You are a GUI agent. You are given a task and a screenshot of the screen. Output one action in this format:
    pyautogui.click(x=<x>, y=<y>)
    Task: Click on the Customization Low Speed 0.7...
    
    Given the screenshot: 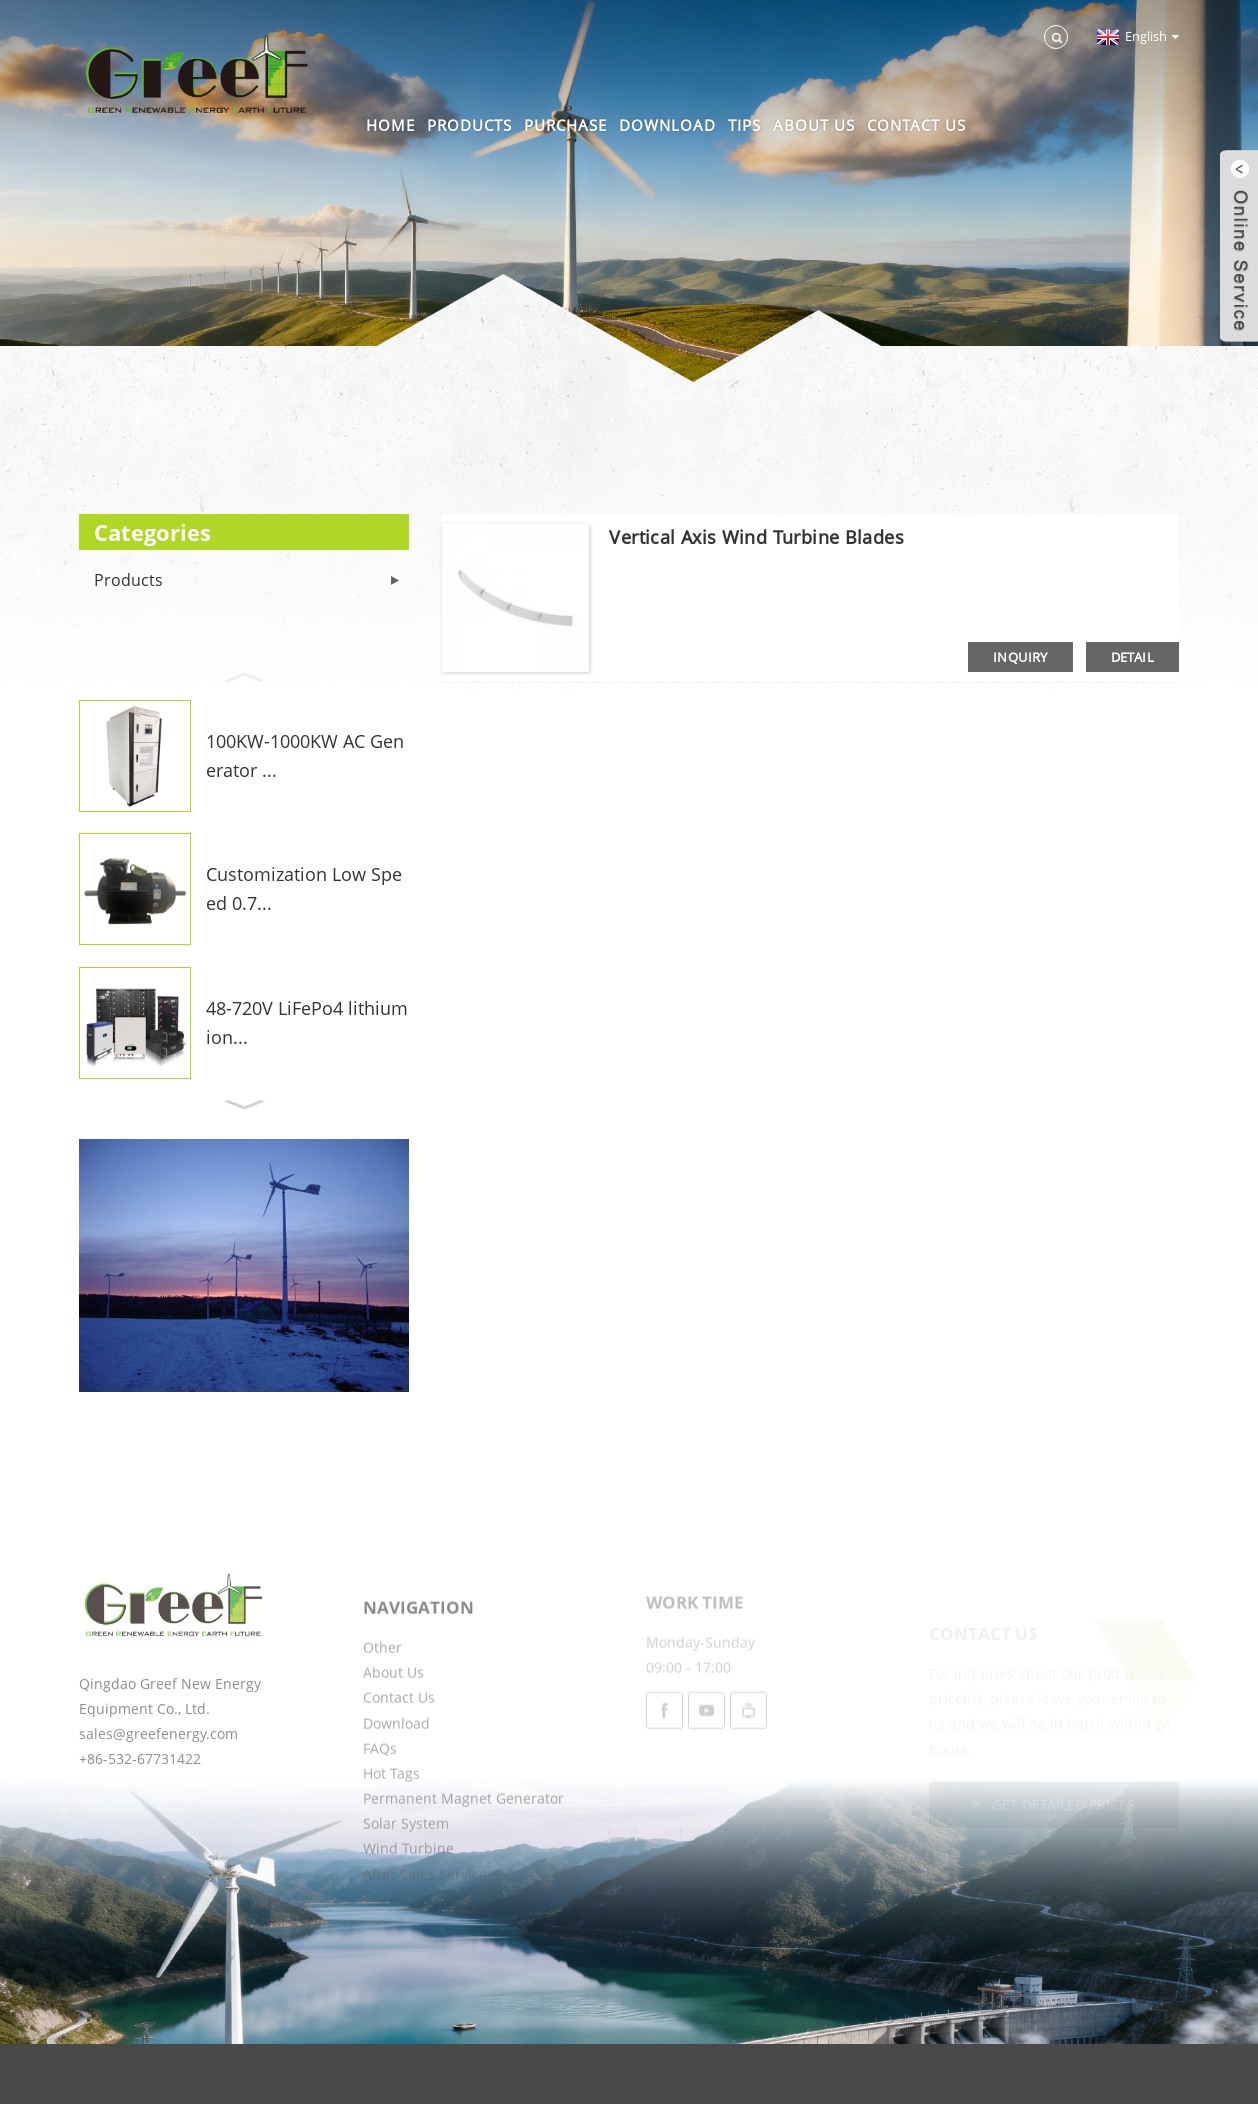 What is the action you would take?
    pyautogui.click(x=304, y=888)
    